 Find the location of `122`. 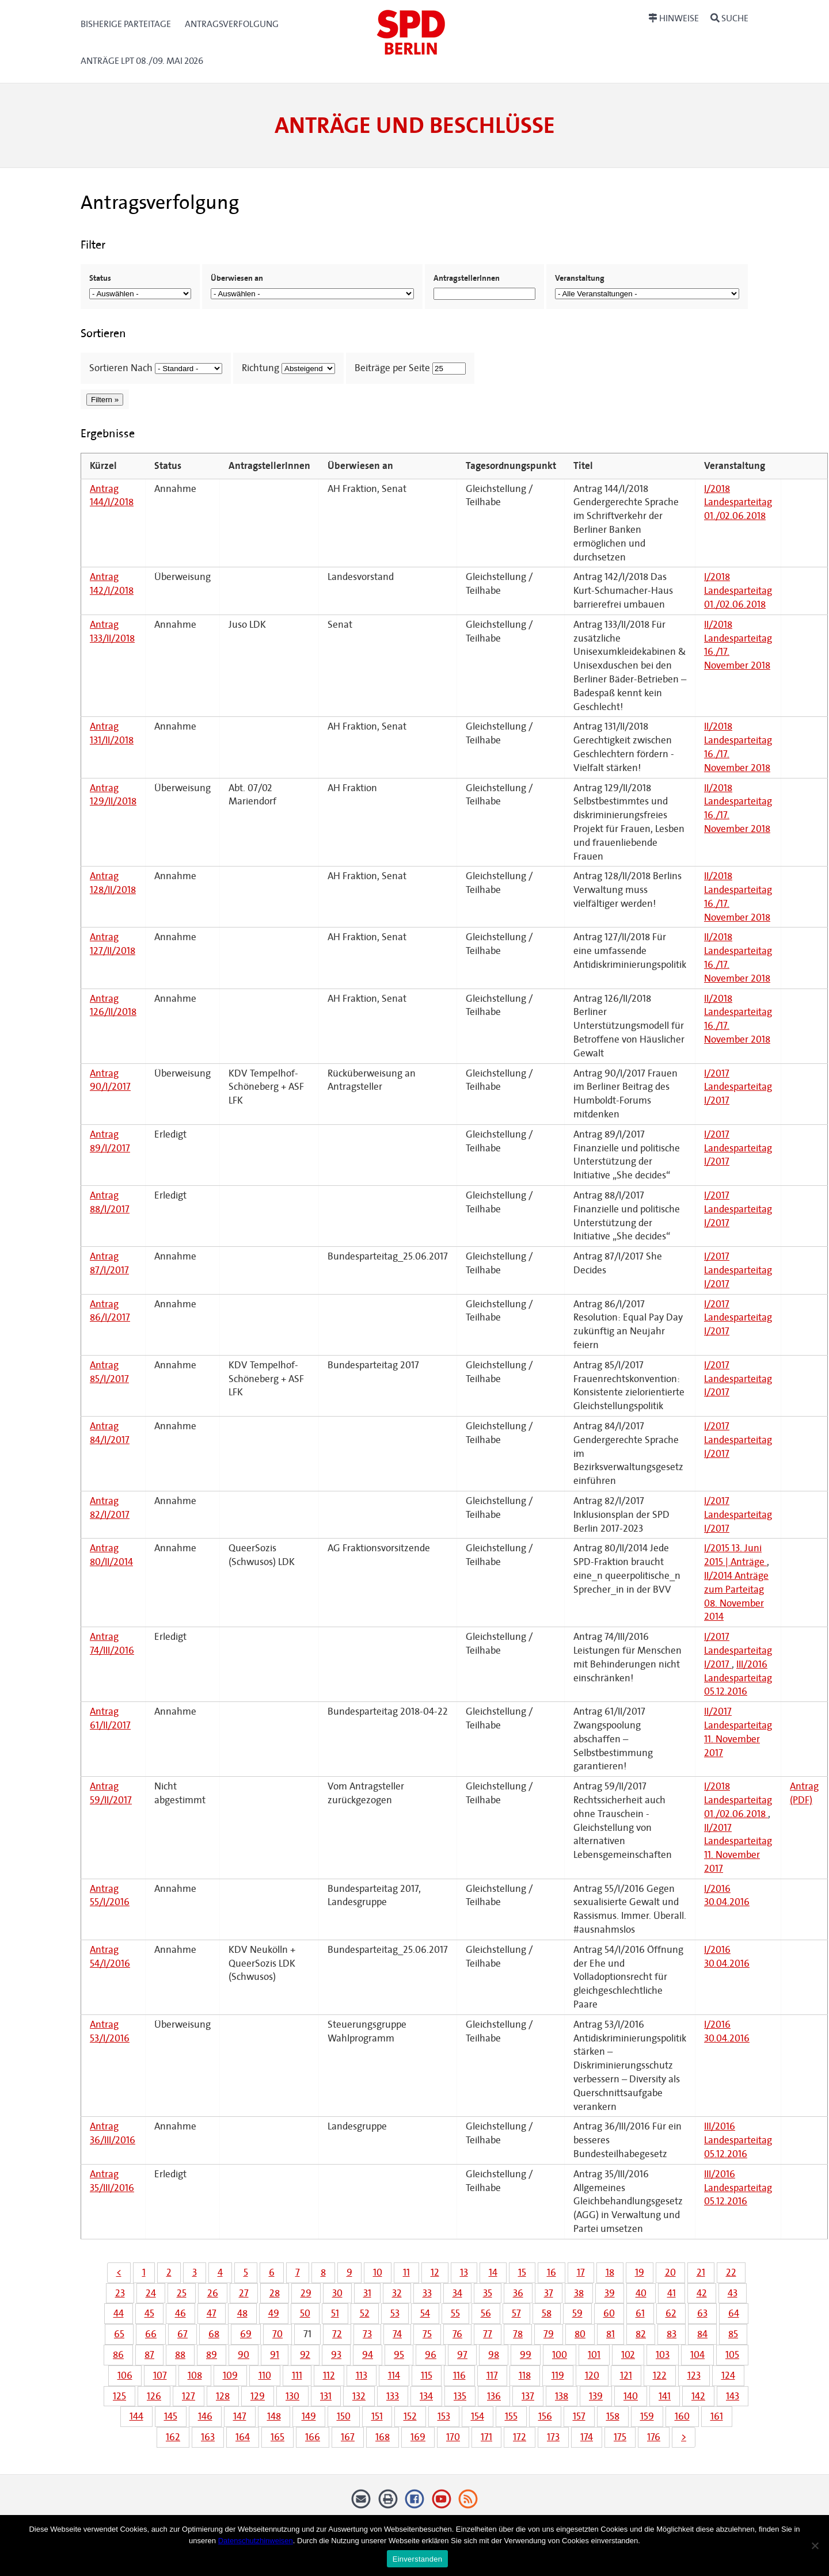

122 is located at coordinates (660, 2375).